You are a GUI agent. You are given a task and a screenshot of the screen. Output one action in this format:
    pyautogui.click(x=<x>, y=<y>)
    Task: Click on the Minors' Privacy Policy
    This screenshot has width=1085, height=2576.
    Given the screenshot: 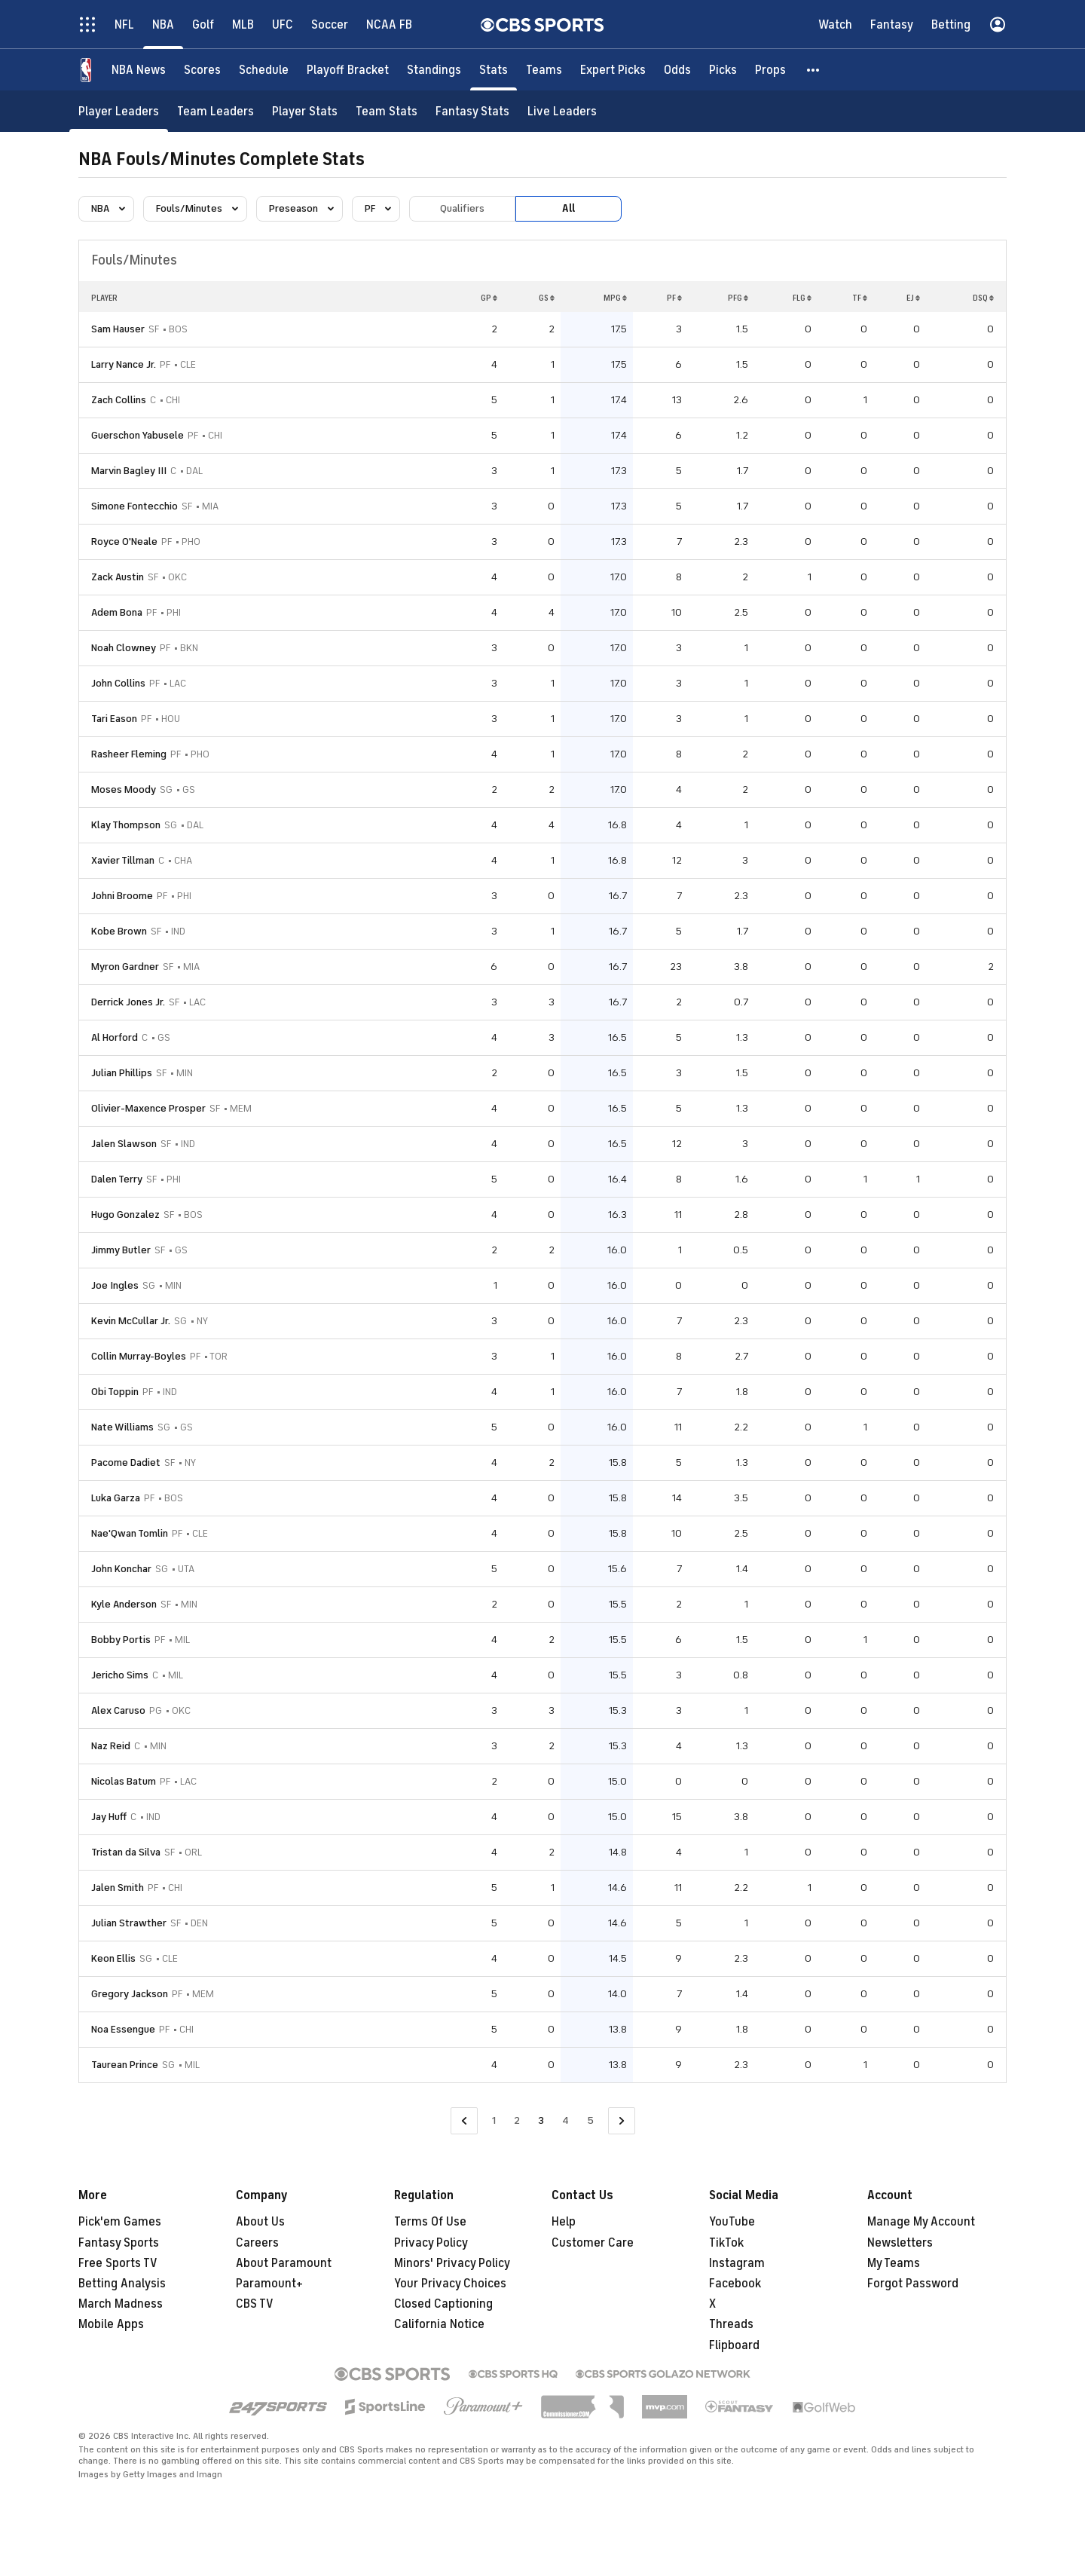 What is the action you would take?
    pyautogui.click(x=452, y=2263)
    